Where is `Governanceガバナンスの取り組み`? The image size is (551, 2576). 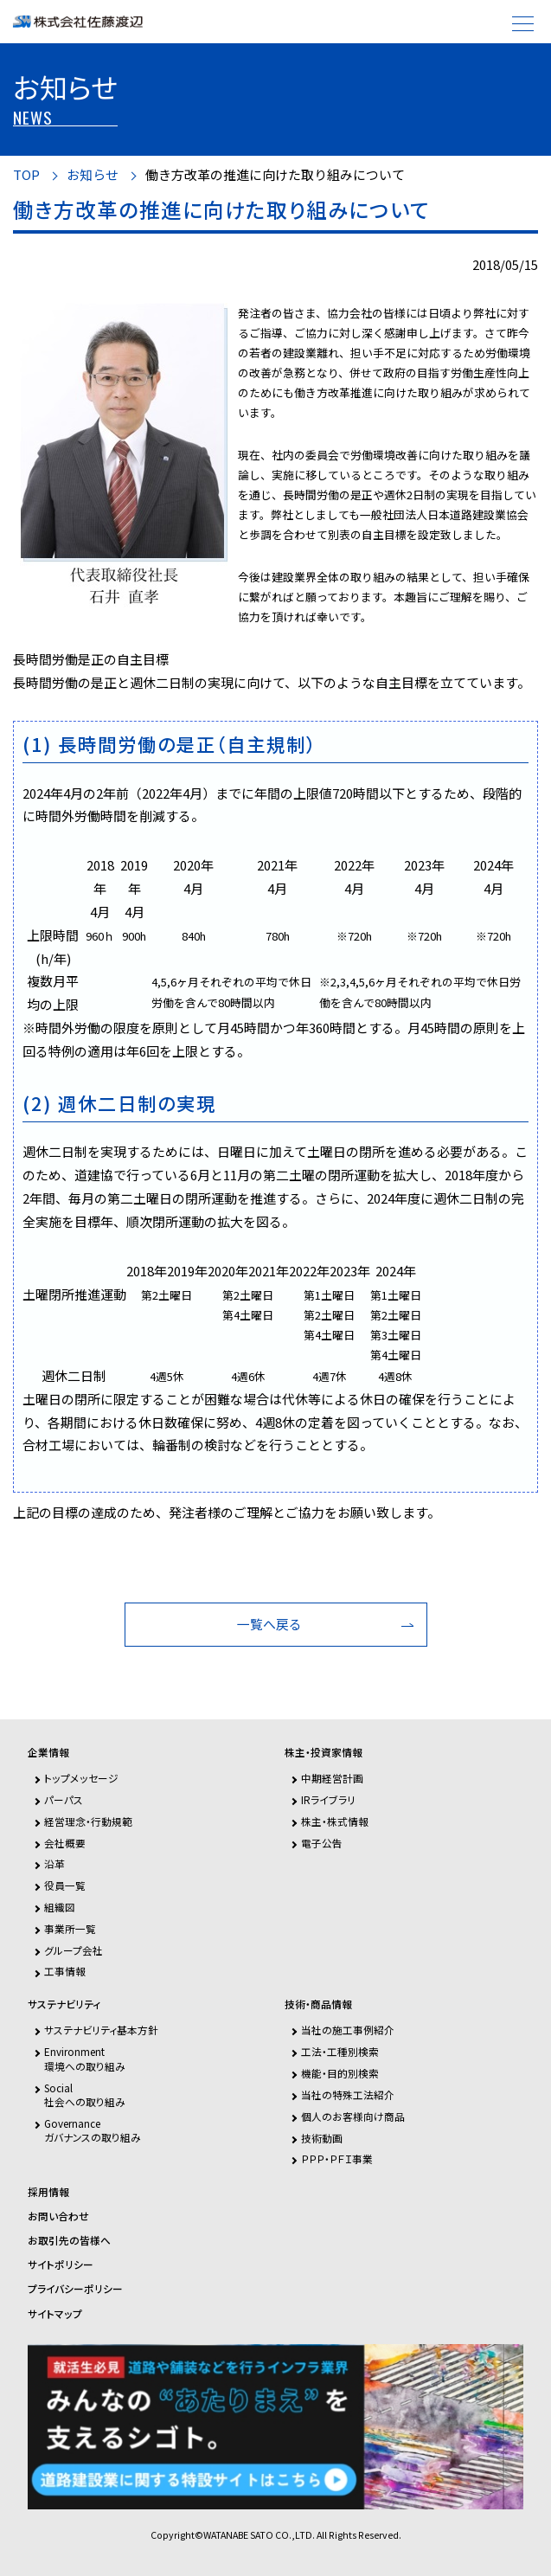 Governanceガバナンスの取り組み is located at coordinates (92, 2130).